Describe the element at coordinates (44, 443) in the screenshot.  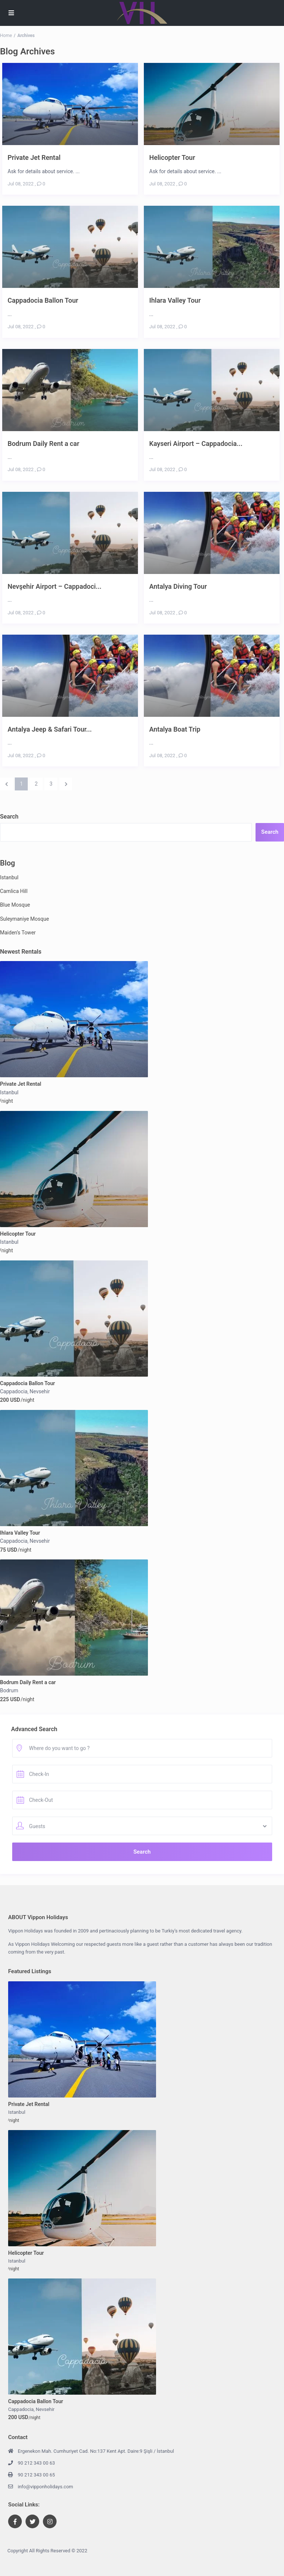
I see `Bodrum Daily Rent a car` at that location.